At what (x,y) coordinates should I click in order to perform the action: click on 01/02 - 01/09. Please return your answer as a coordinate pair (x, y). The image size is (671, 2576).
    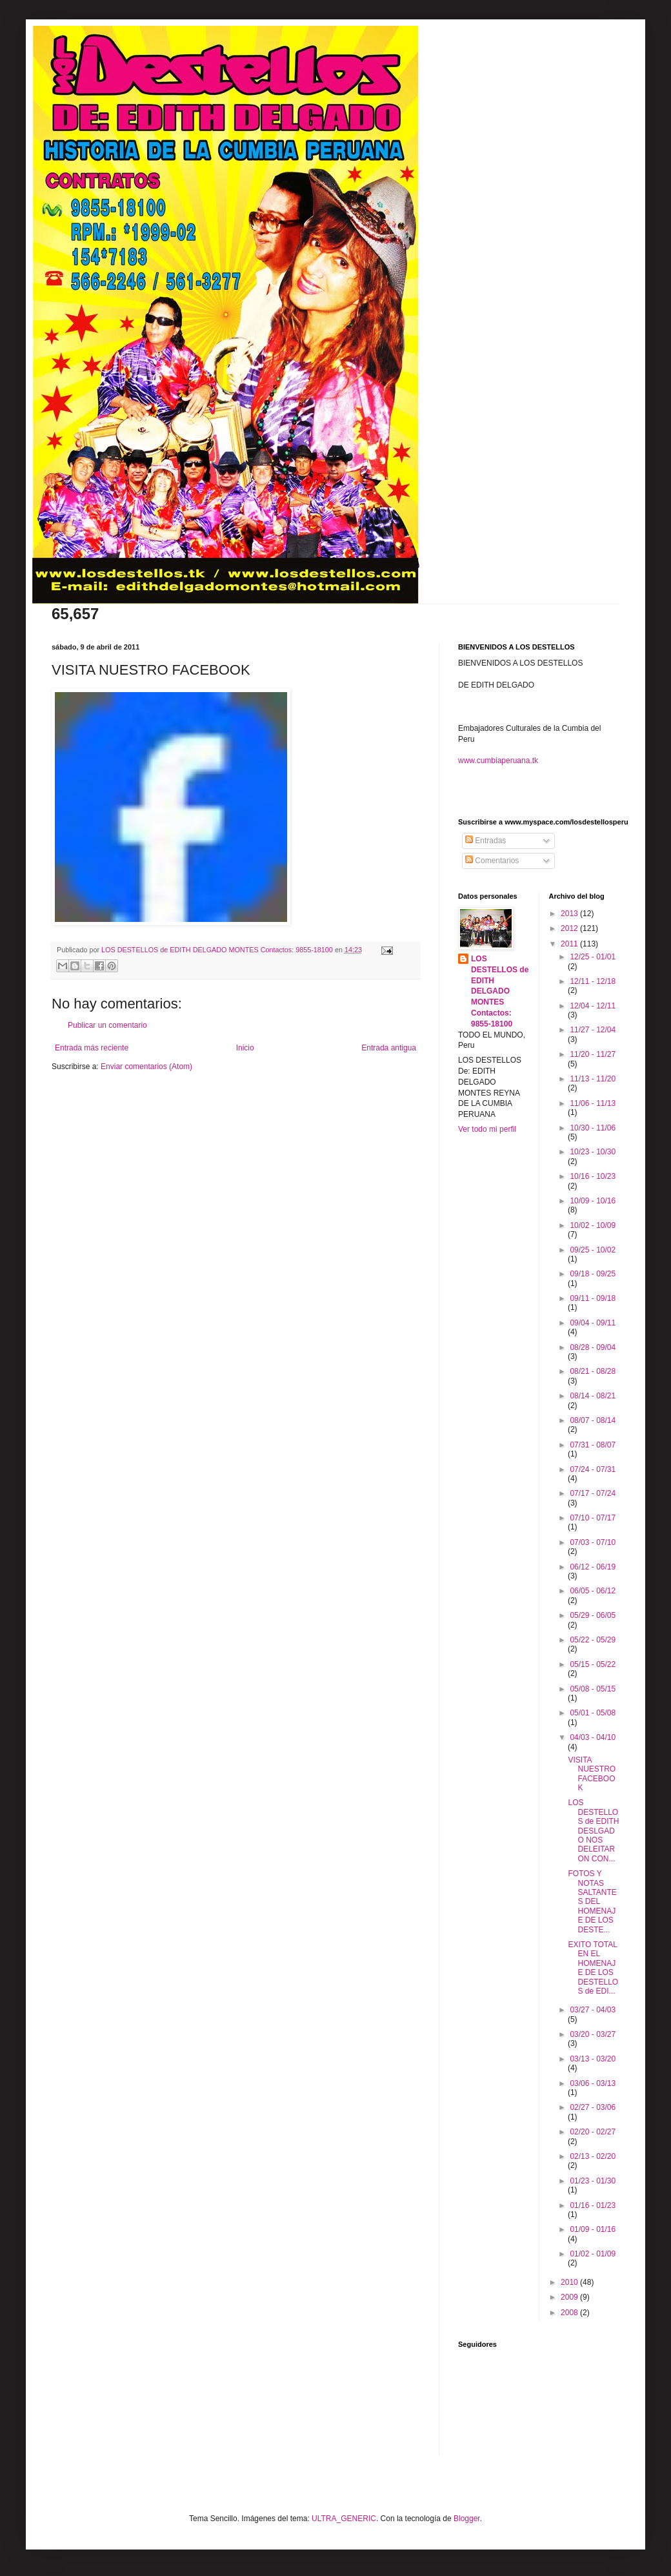
    Looking at the image, I should click on (593, 2253).